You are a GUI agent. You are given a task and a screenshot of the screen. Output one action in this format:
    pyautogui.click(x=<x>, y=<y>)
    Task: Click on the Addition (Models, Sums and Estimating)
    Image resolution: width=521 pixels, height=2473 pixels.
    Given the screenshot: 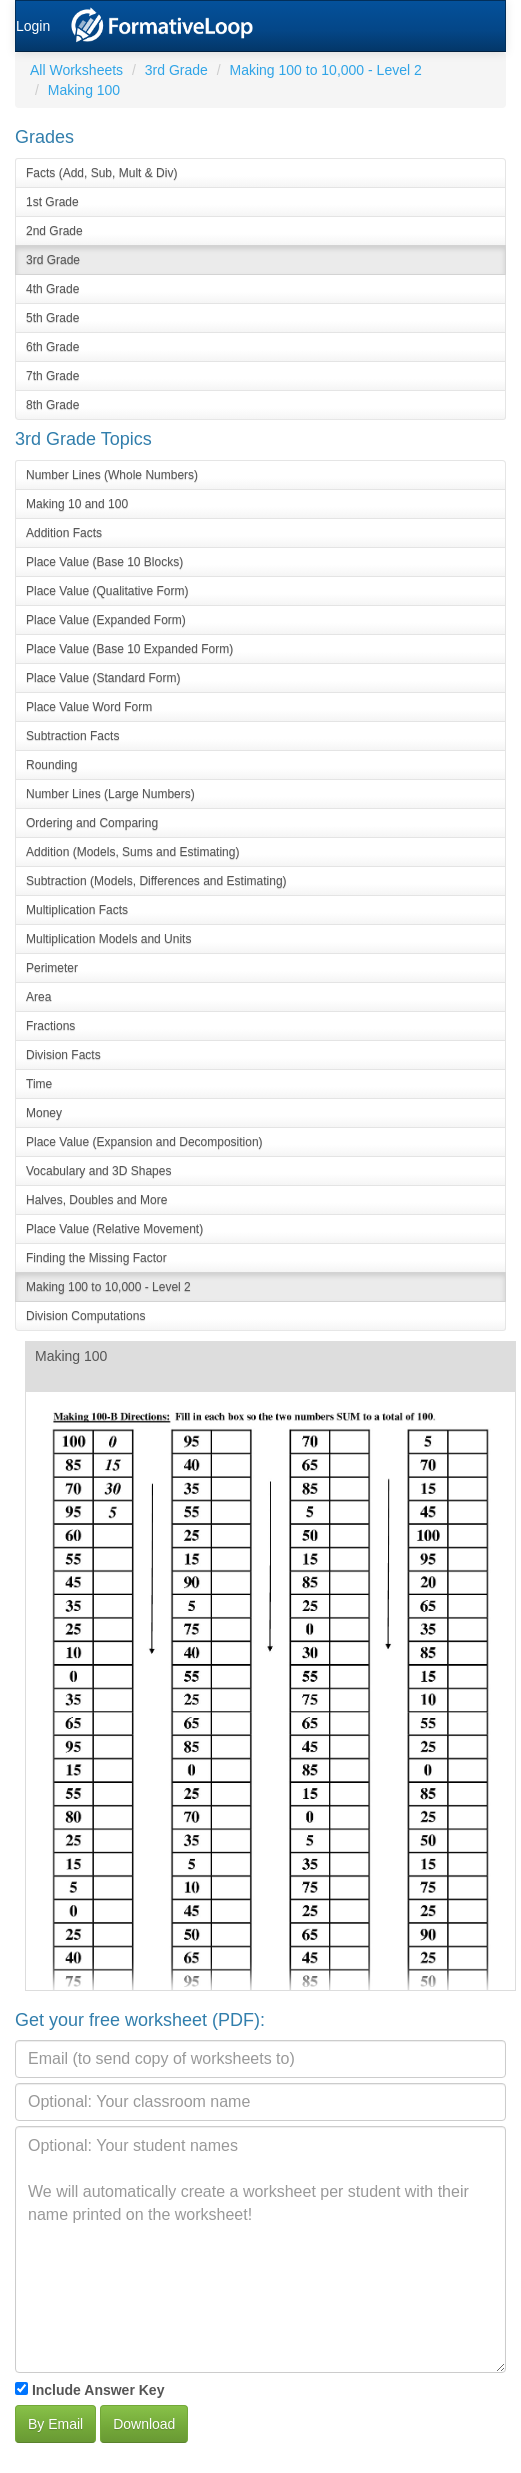 What is the action you would take?
    pyautogui.click(x=132, y=852)
    